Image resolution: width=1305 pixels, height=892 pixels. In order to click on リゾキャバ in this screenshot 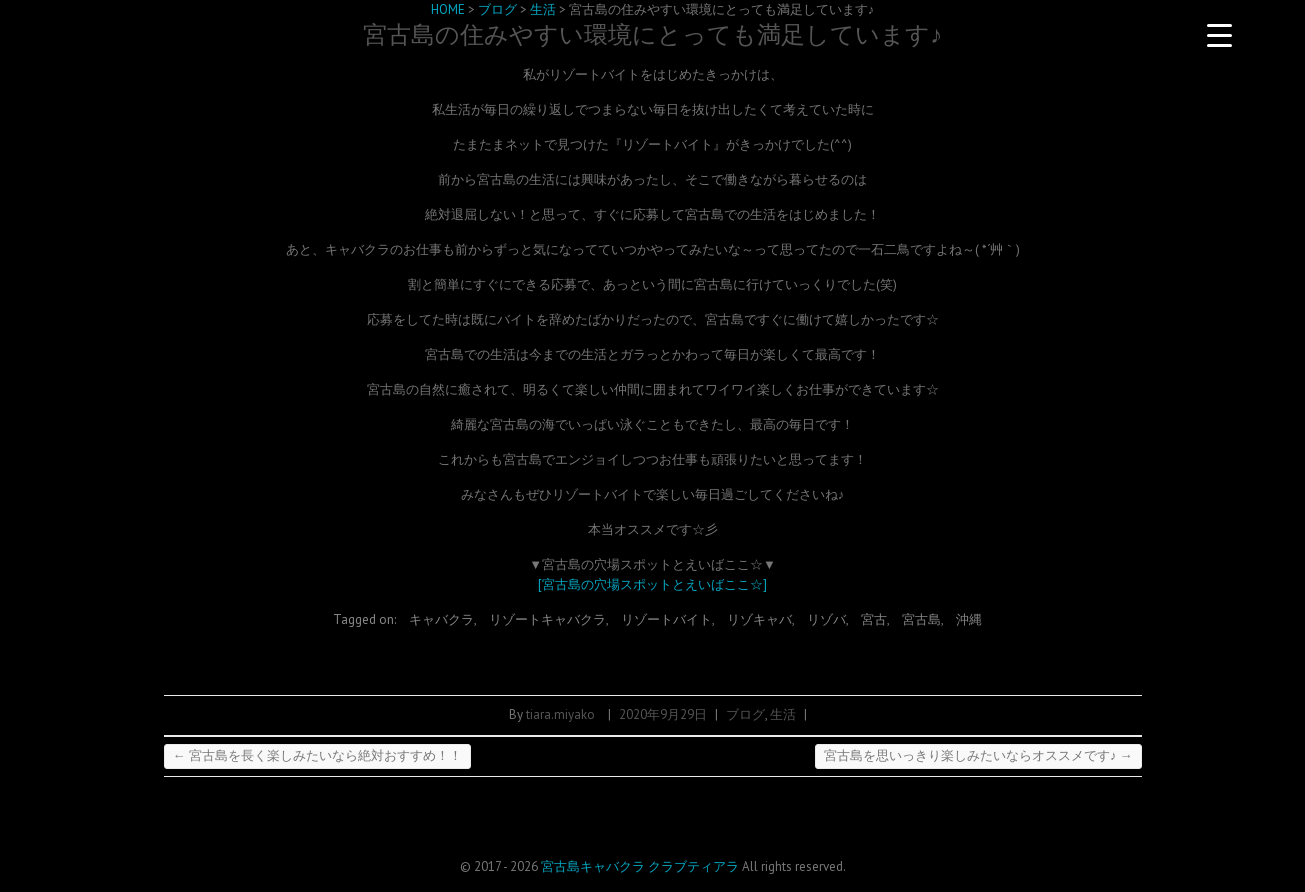, I will do `click(759, 619)`.